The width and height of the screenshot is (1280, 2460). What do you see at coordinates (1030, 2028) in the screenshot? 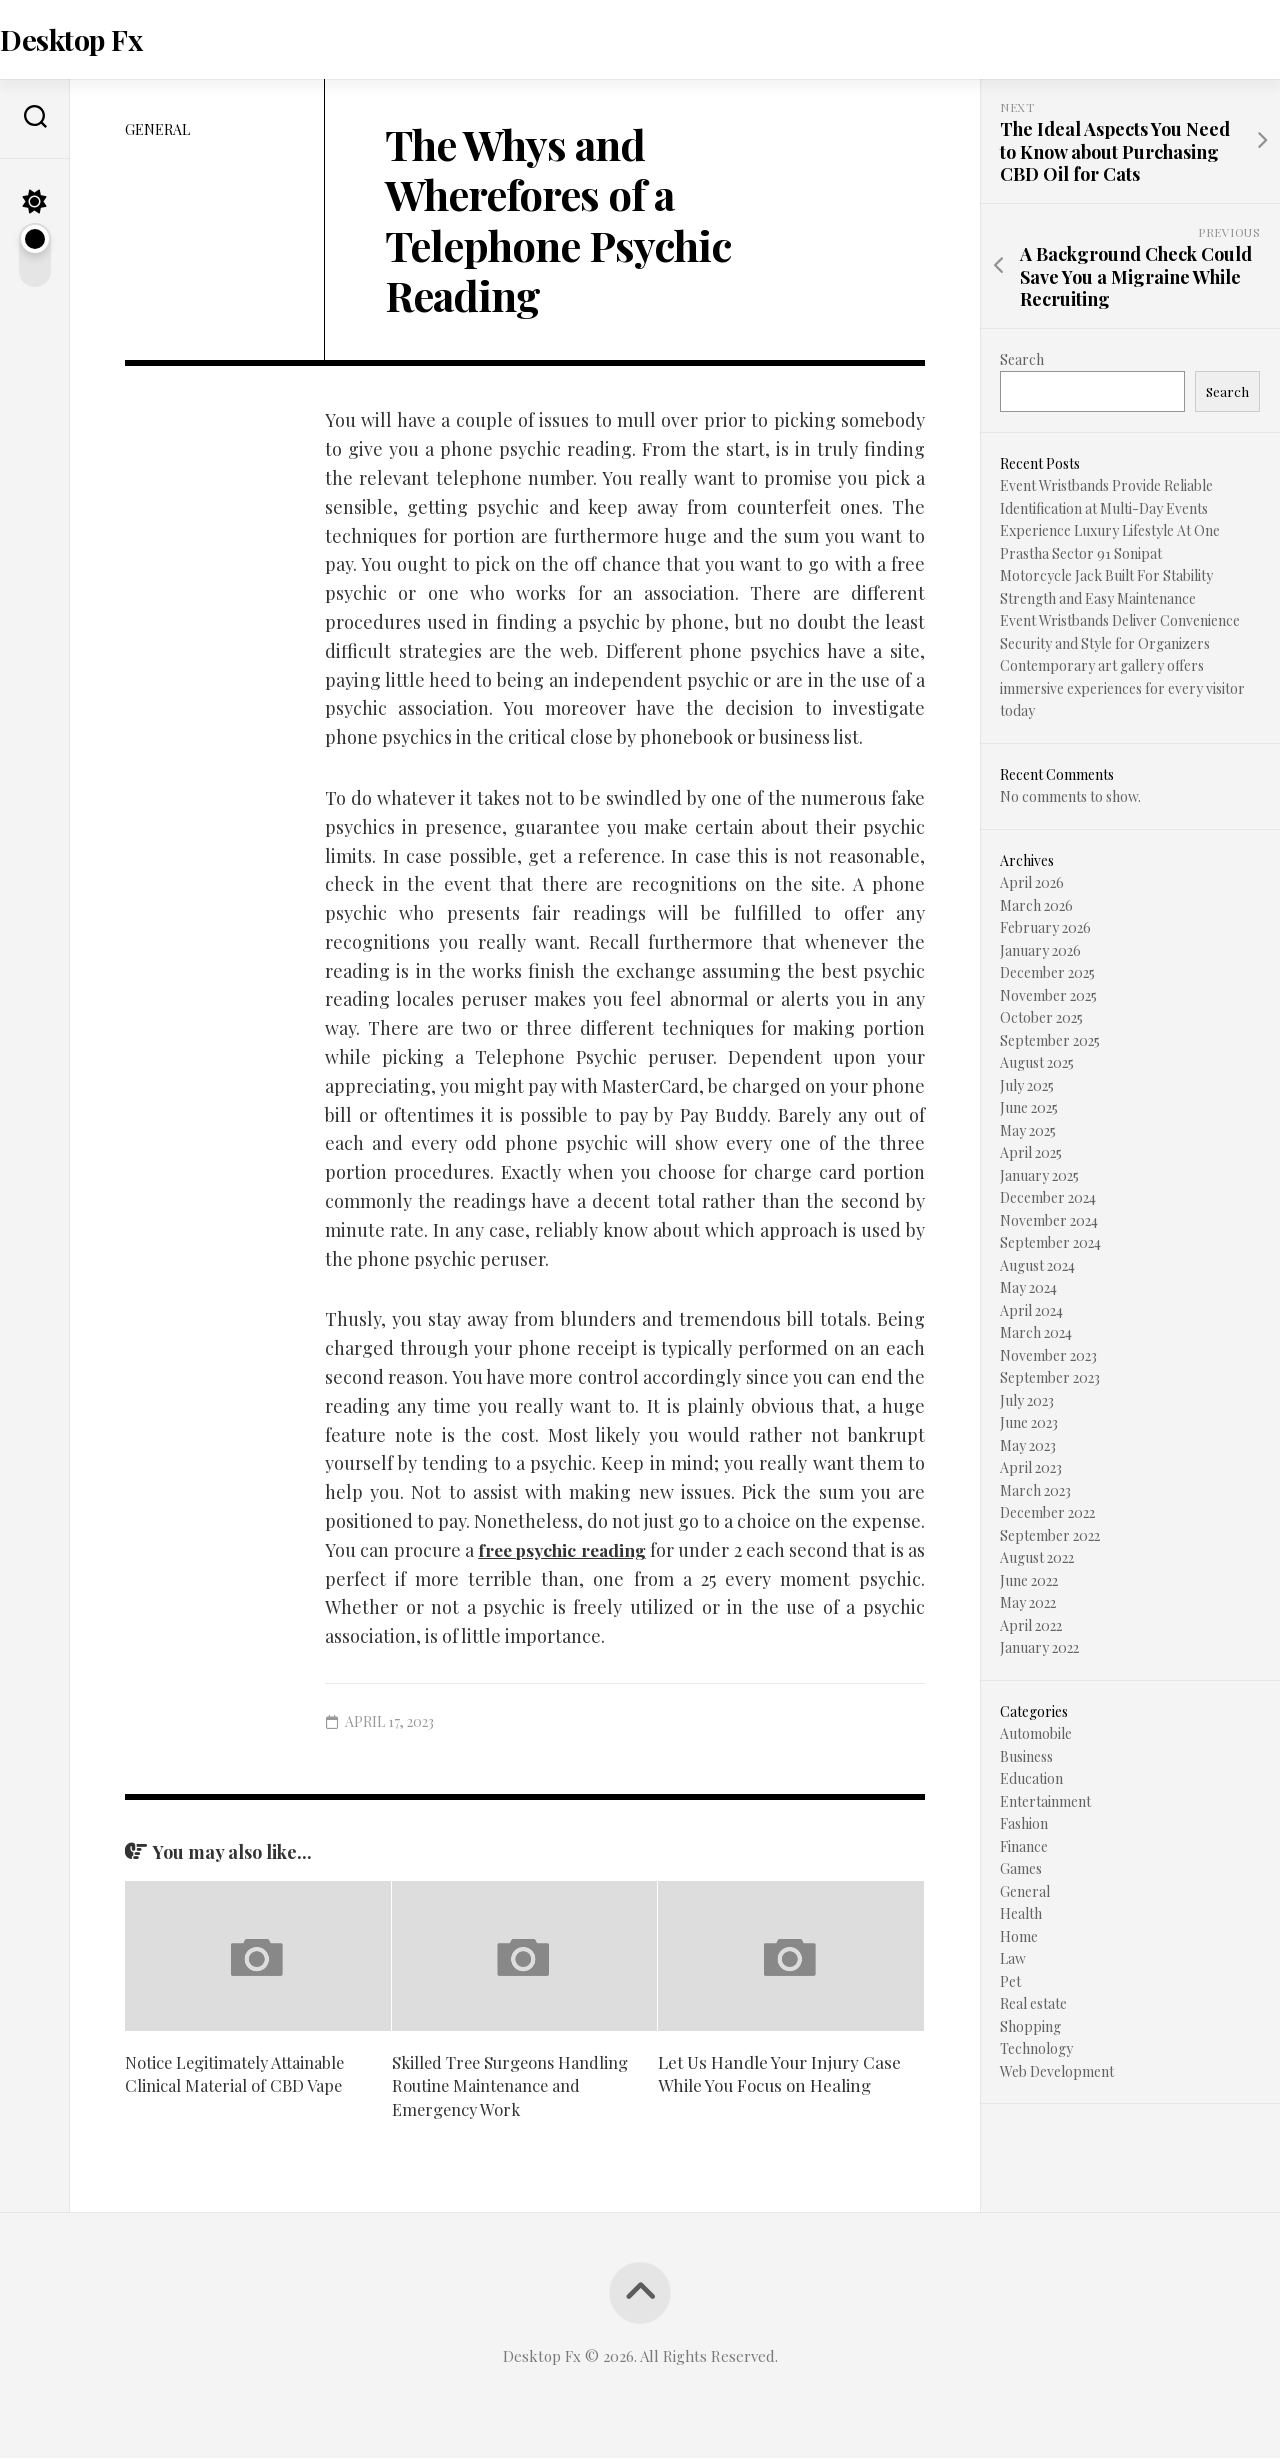
I see `Shopping` at bounding box center [1030, 2028].